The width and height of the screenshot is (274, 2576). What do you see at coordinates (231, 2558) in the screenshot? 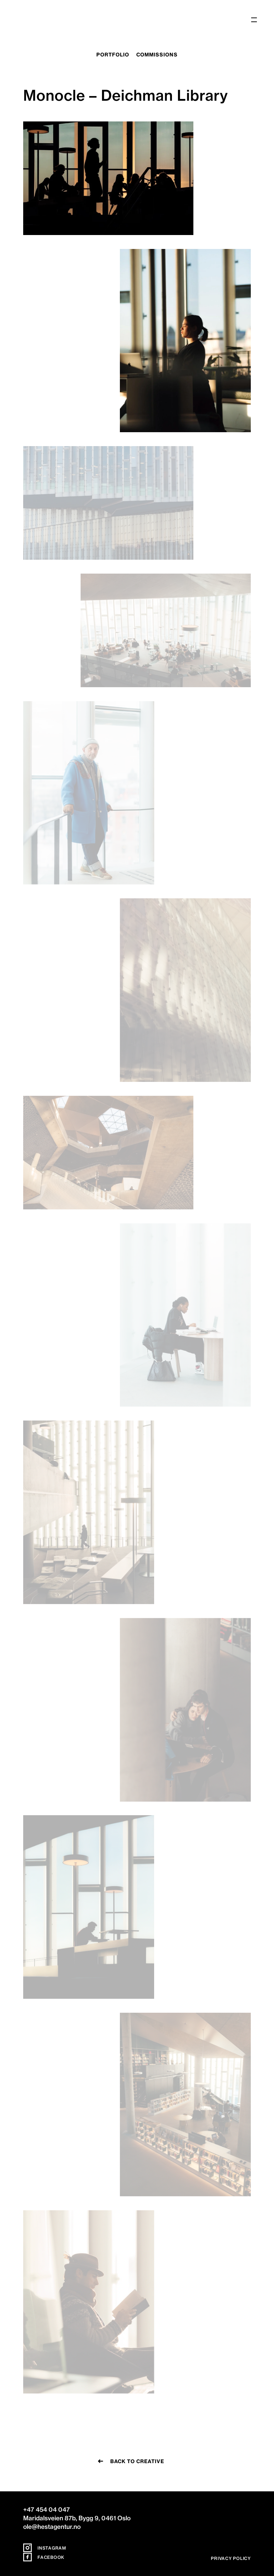
I see `Privacy policy` at bounding box center [231, 2558].